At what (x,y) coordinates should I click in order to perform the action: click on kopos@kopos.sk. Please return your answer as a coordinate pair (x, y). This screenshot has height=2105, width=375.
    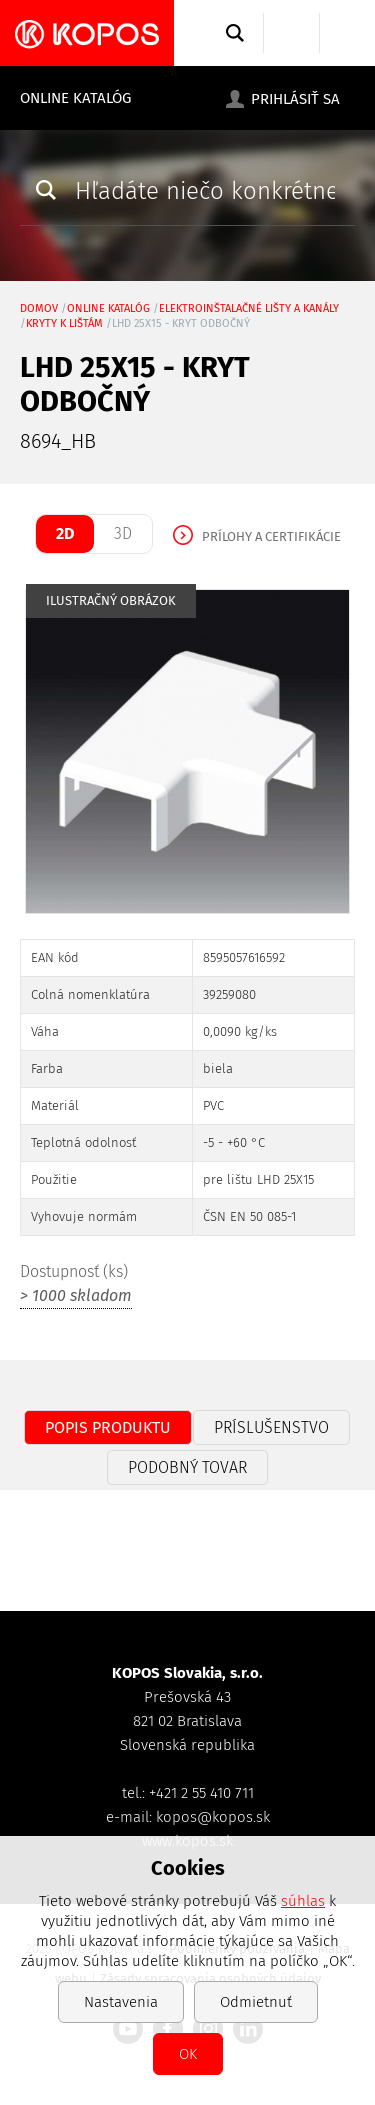
    Looking at the image, I should click on (213, 1817).